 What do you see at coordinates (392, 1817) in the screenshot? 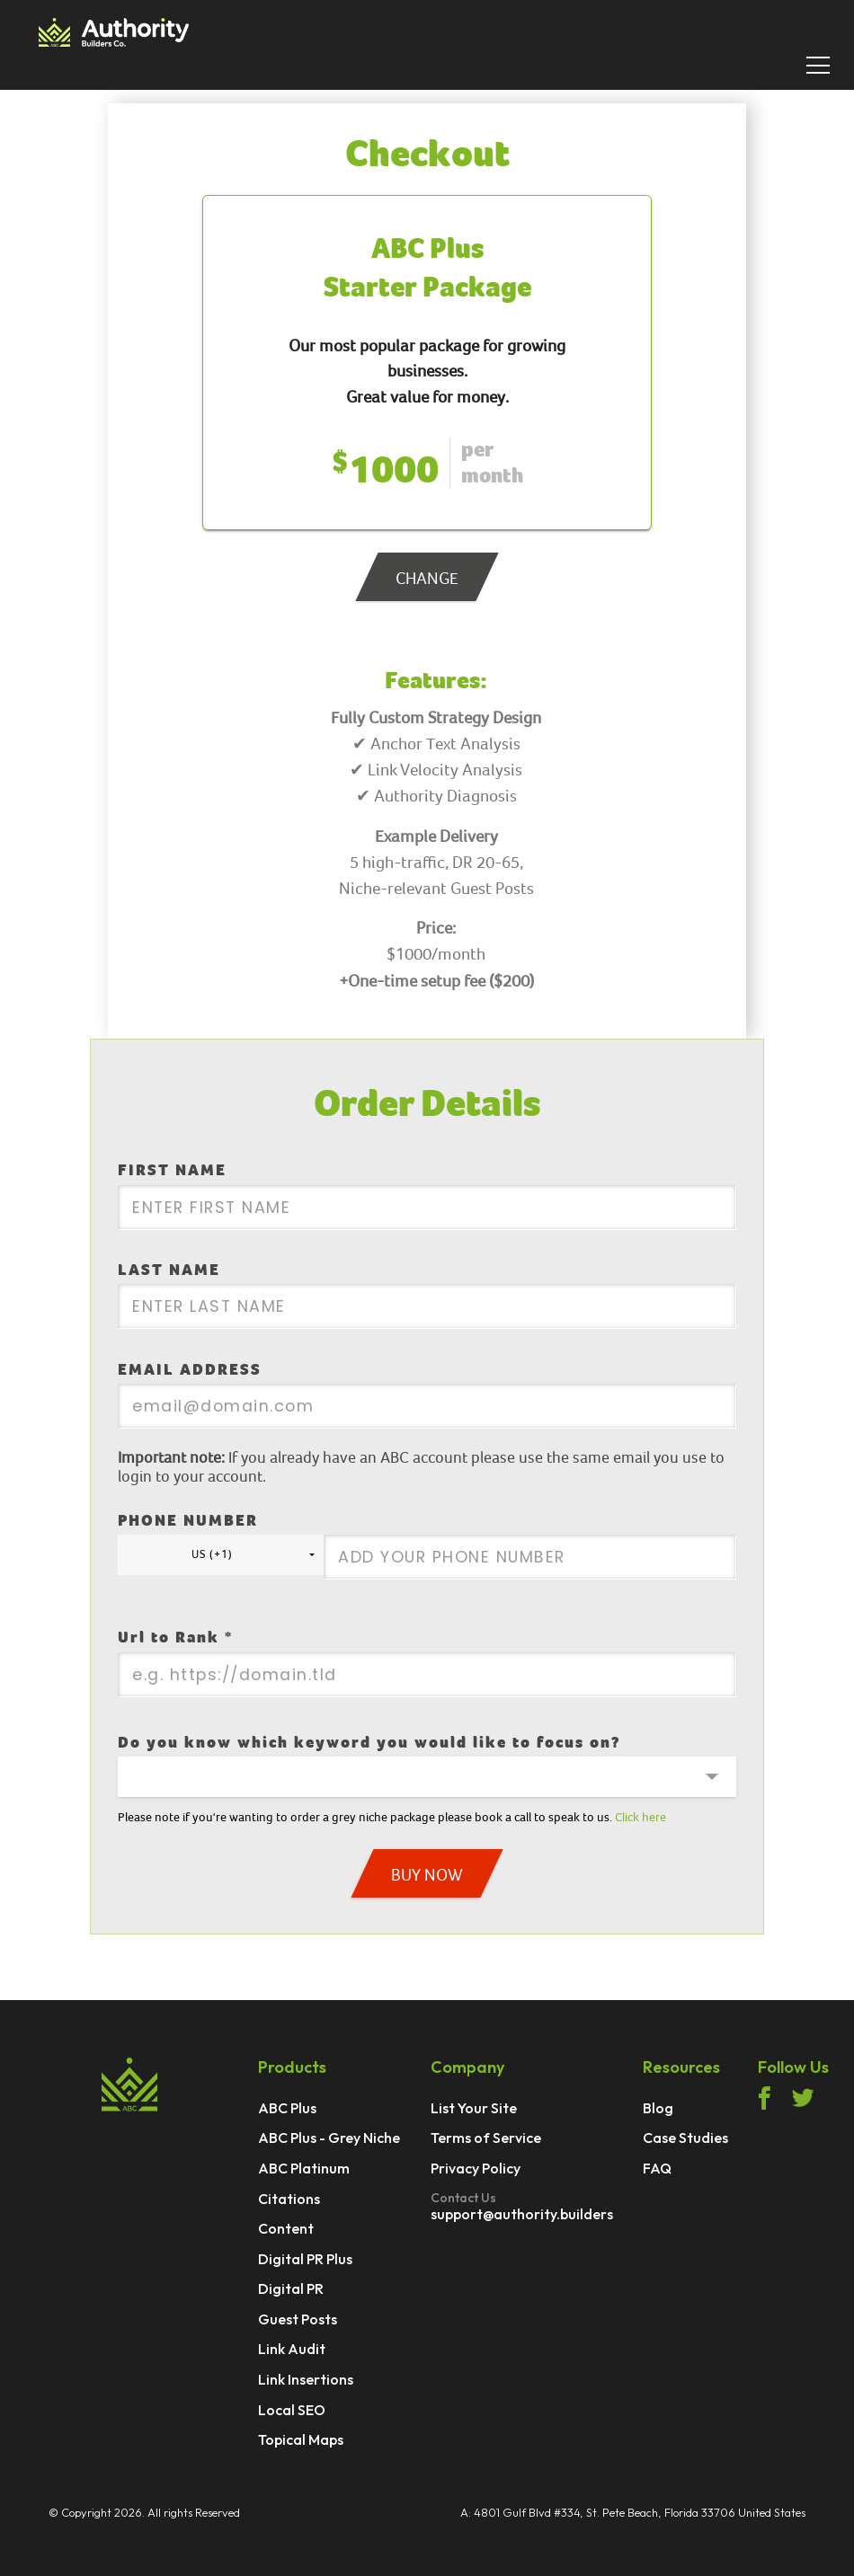
I see `Please note if you're wanting to order a grey niche package please book a call to speak to us.` at bounding box center [392, 1817].